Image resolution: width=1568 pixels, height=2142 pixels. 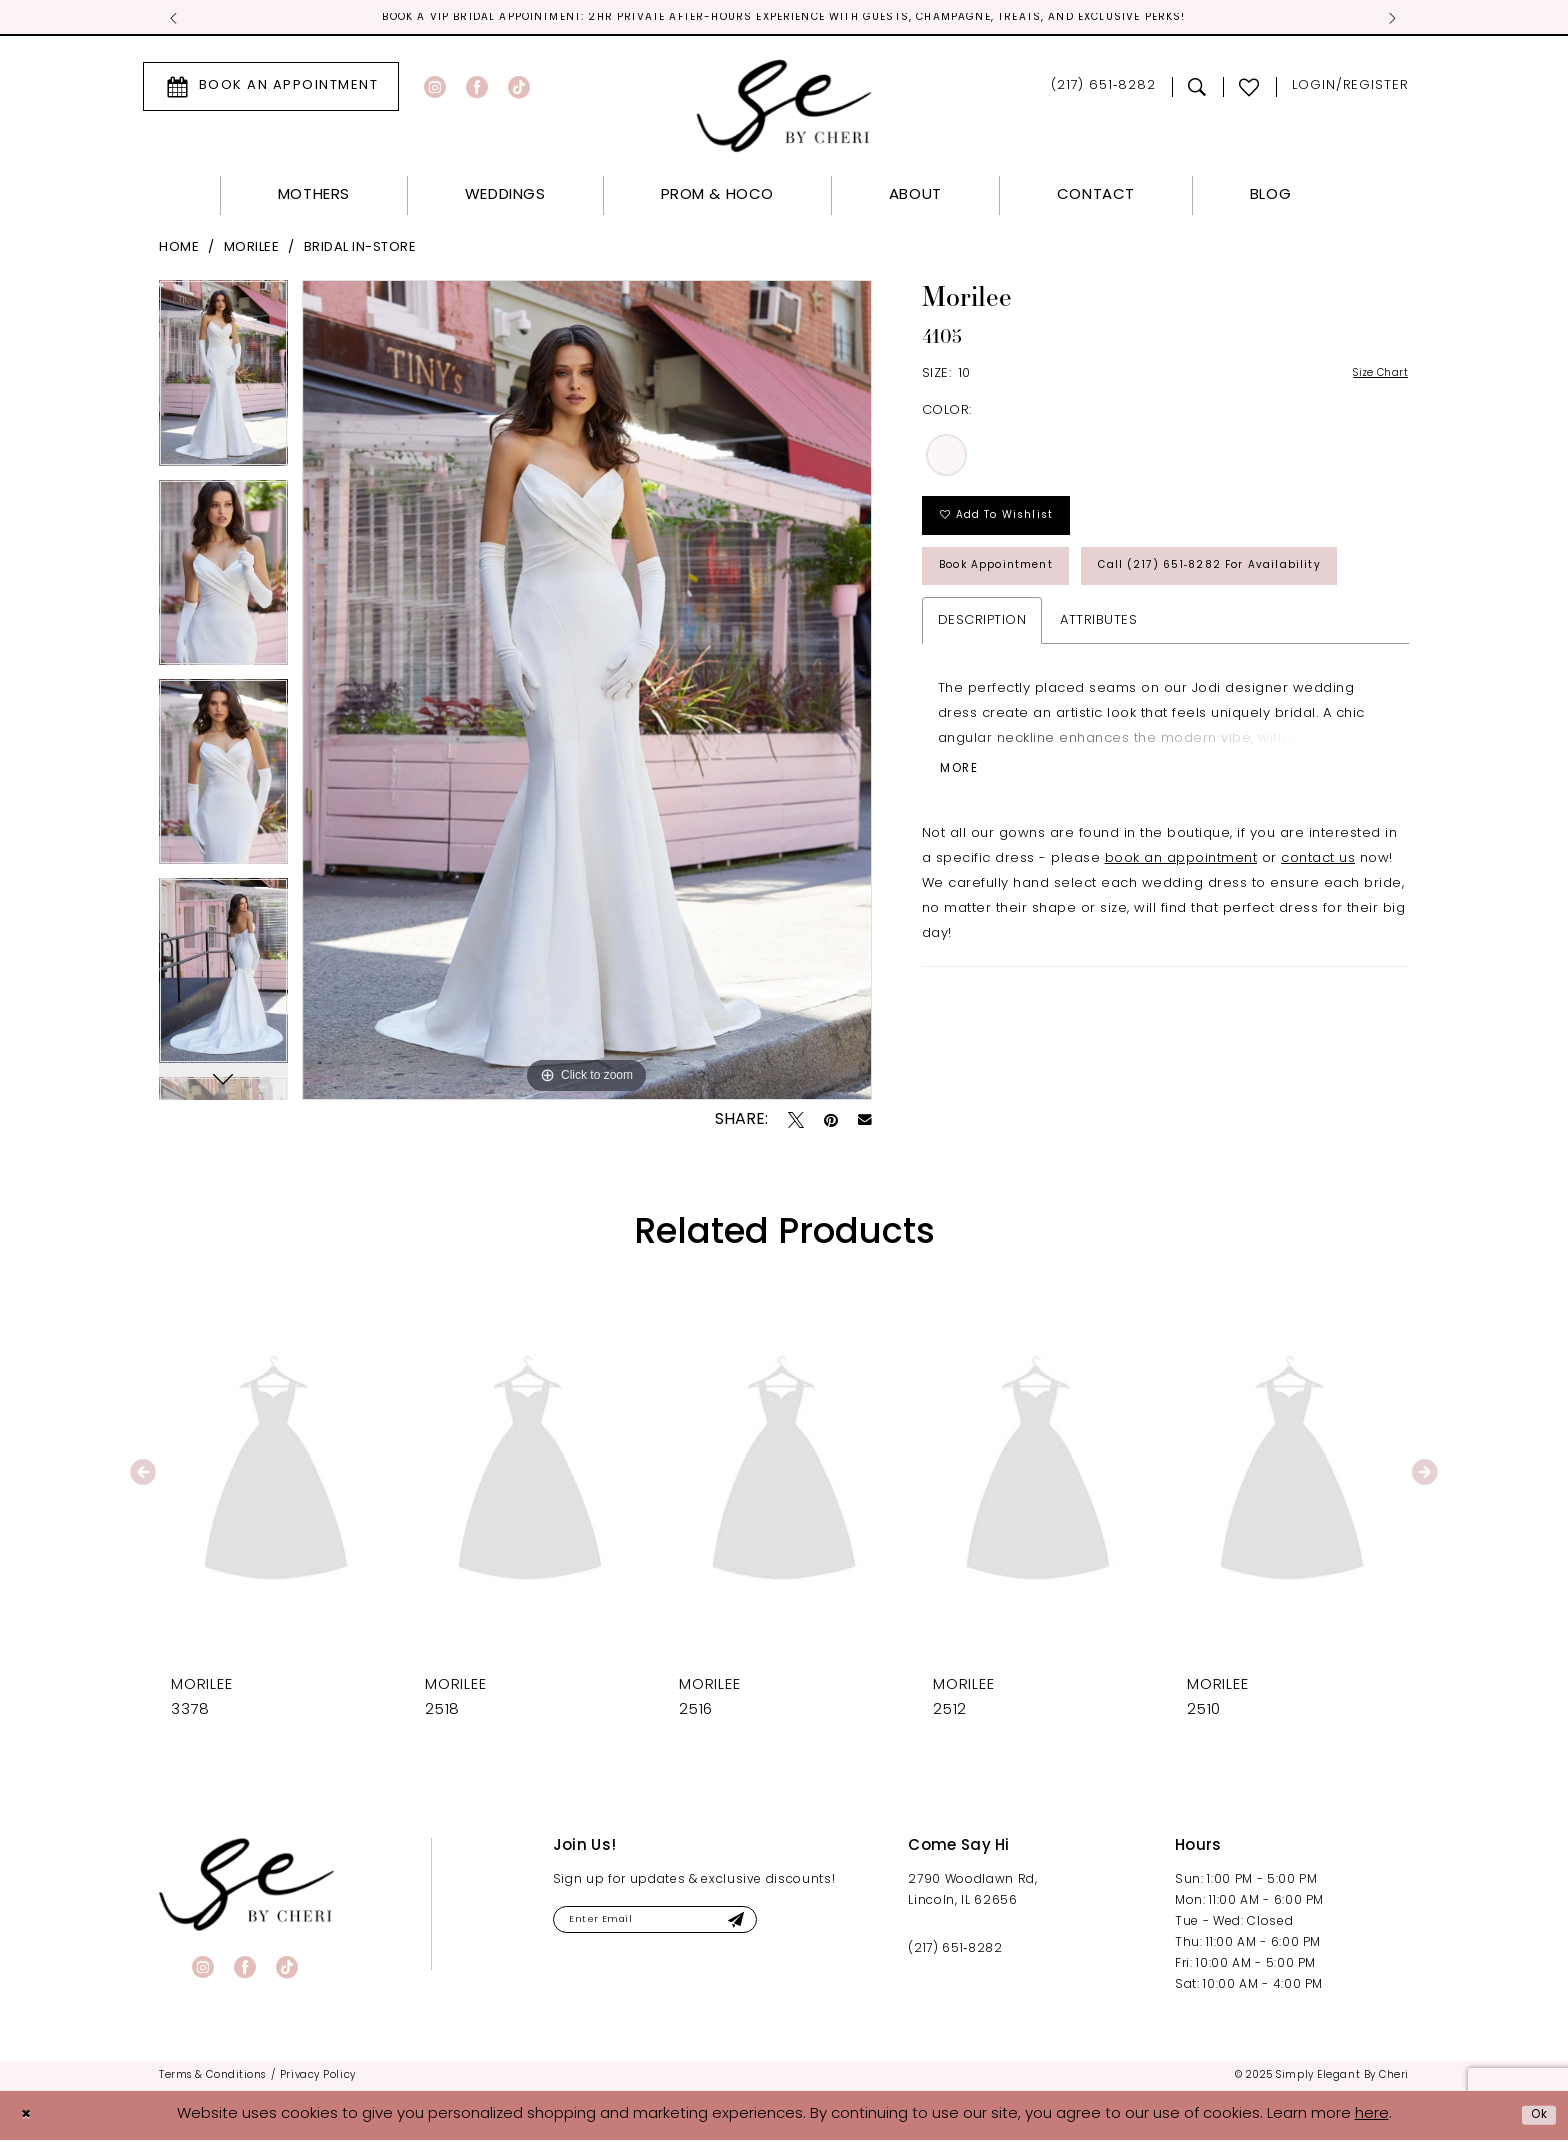 What do you see at coordinates (435, 89) in the screenshot?
I see `[Visit our Instagram - Opens in new tab]` at bounding box center [435, 89].